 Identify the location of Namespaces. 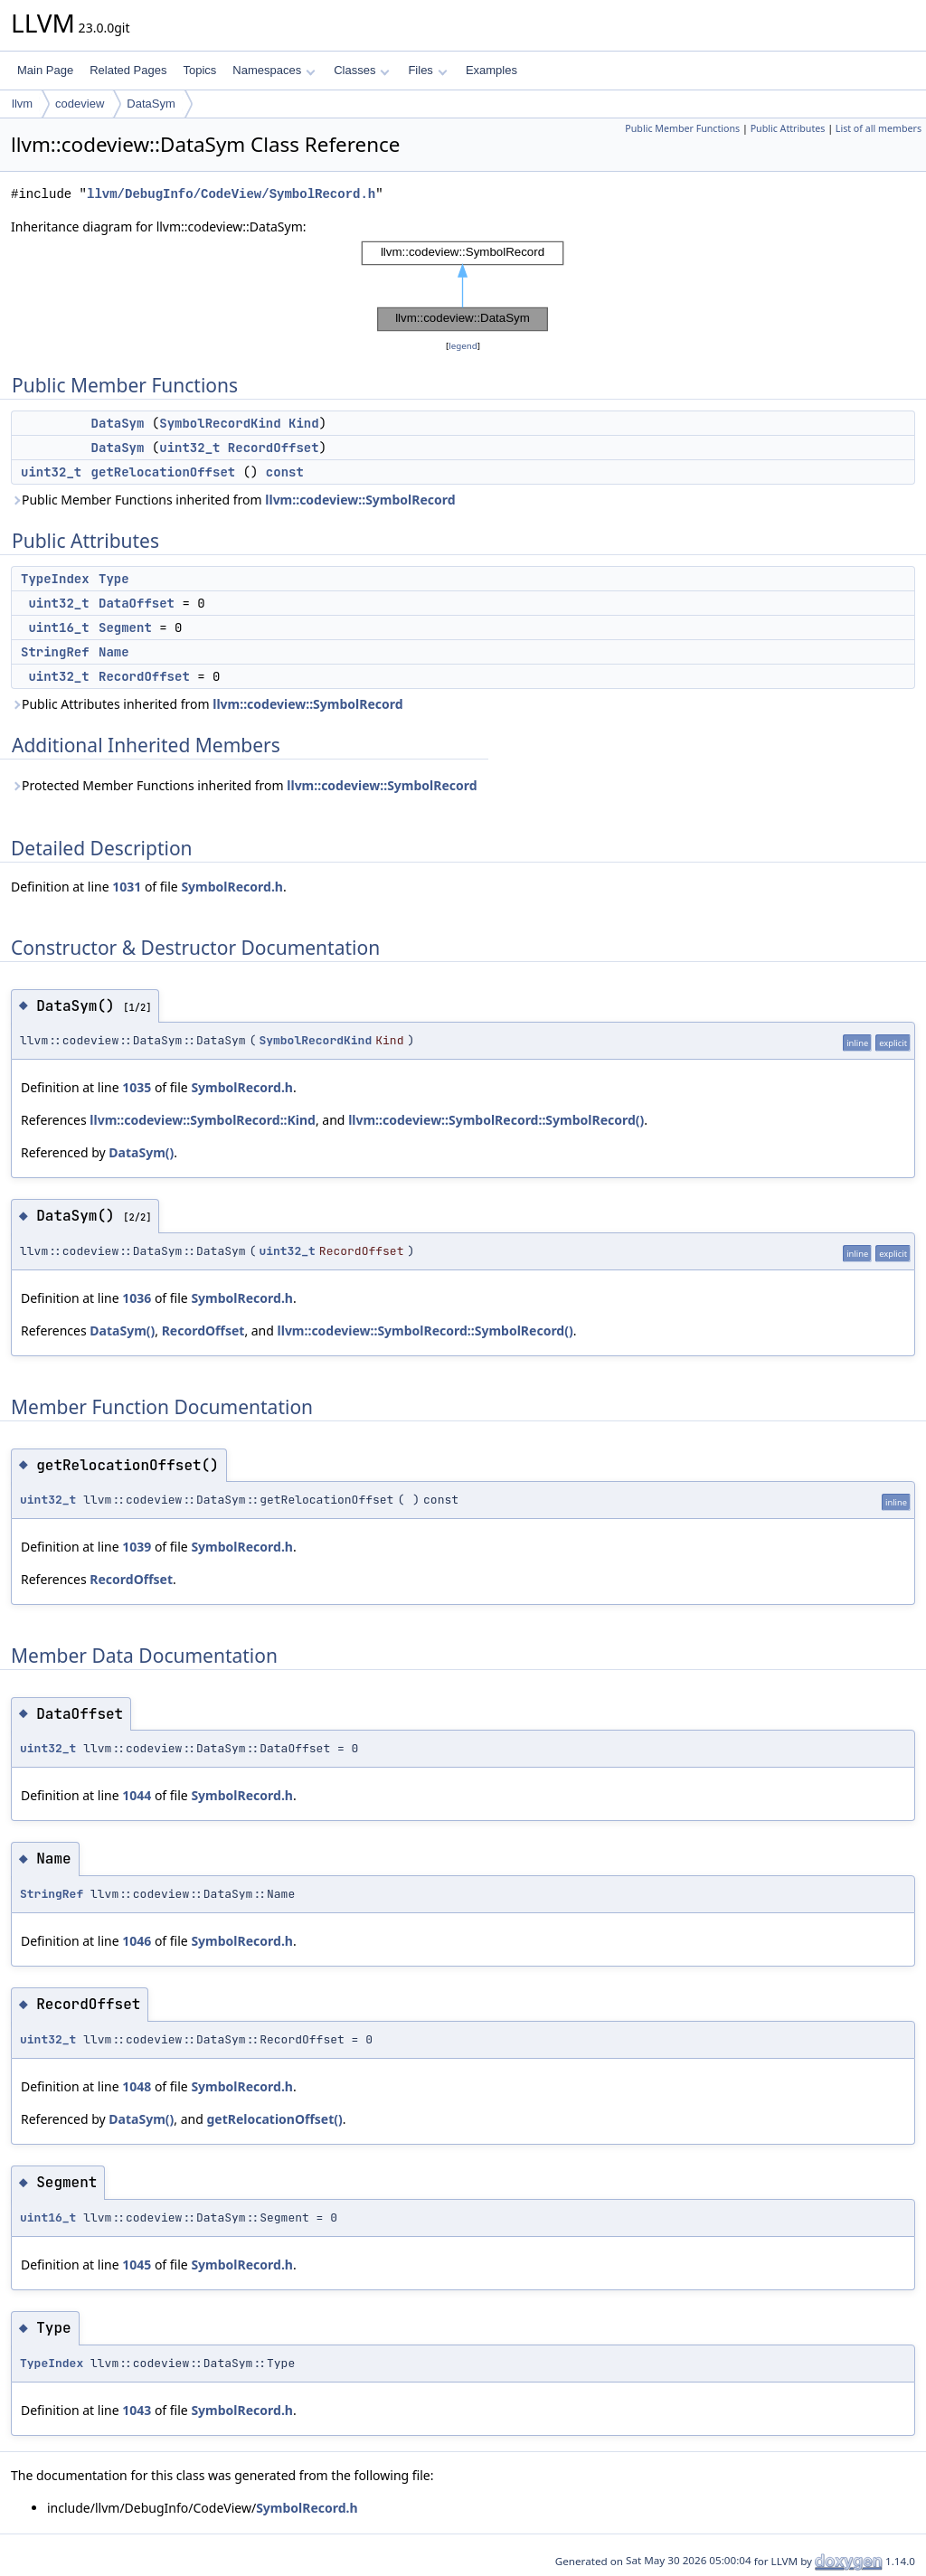
(273, 70).